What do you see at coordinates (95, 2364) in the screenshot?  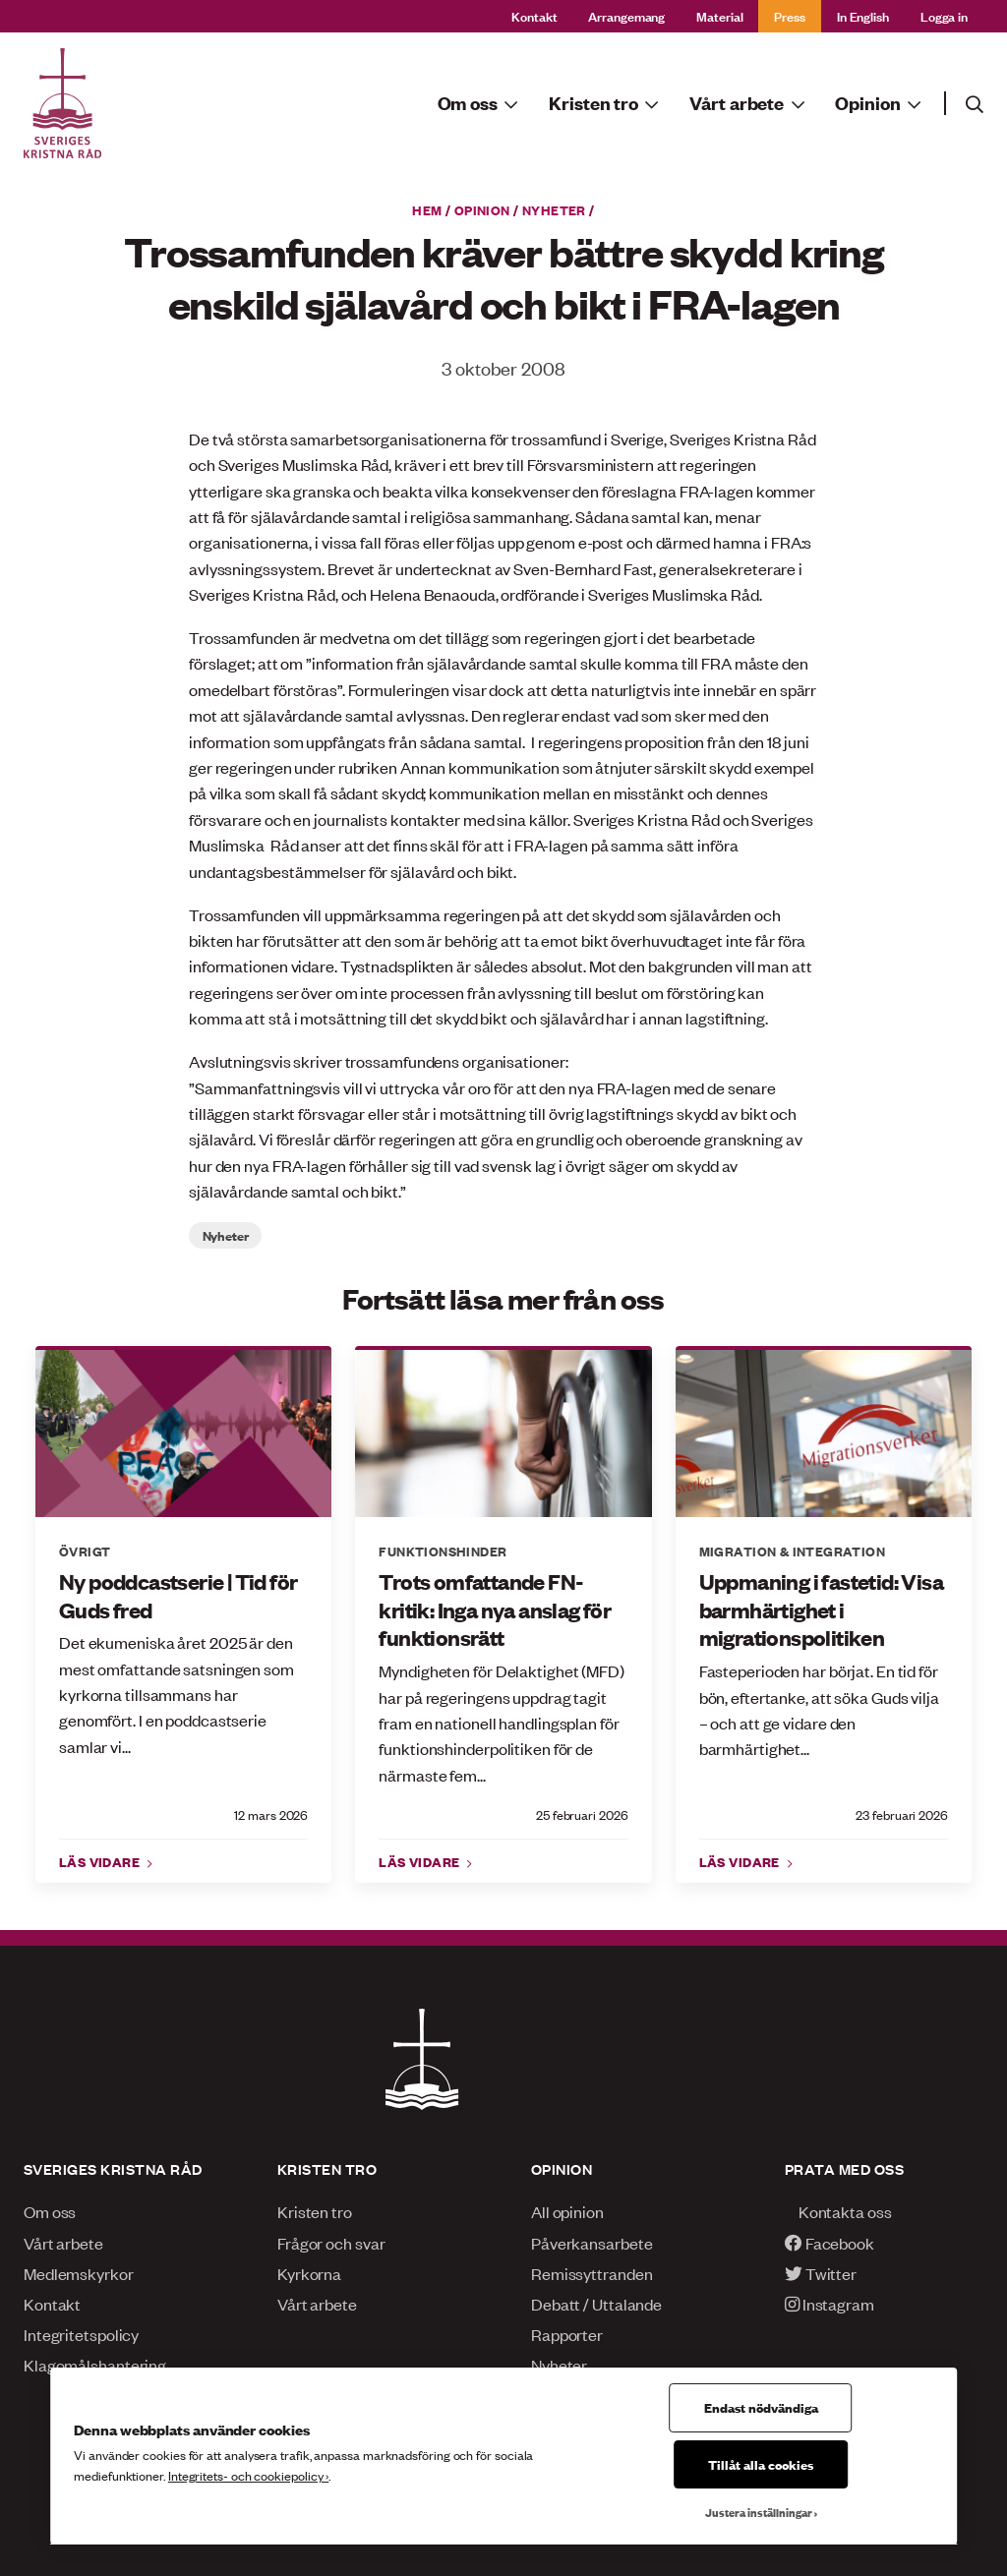 I see `Klagomålshantering` at bounding box center [95, 2364].